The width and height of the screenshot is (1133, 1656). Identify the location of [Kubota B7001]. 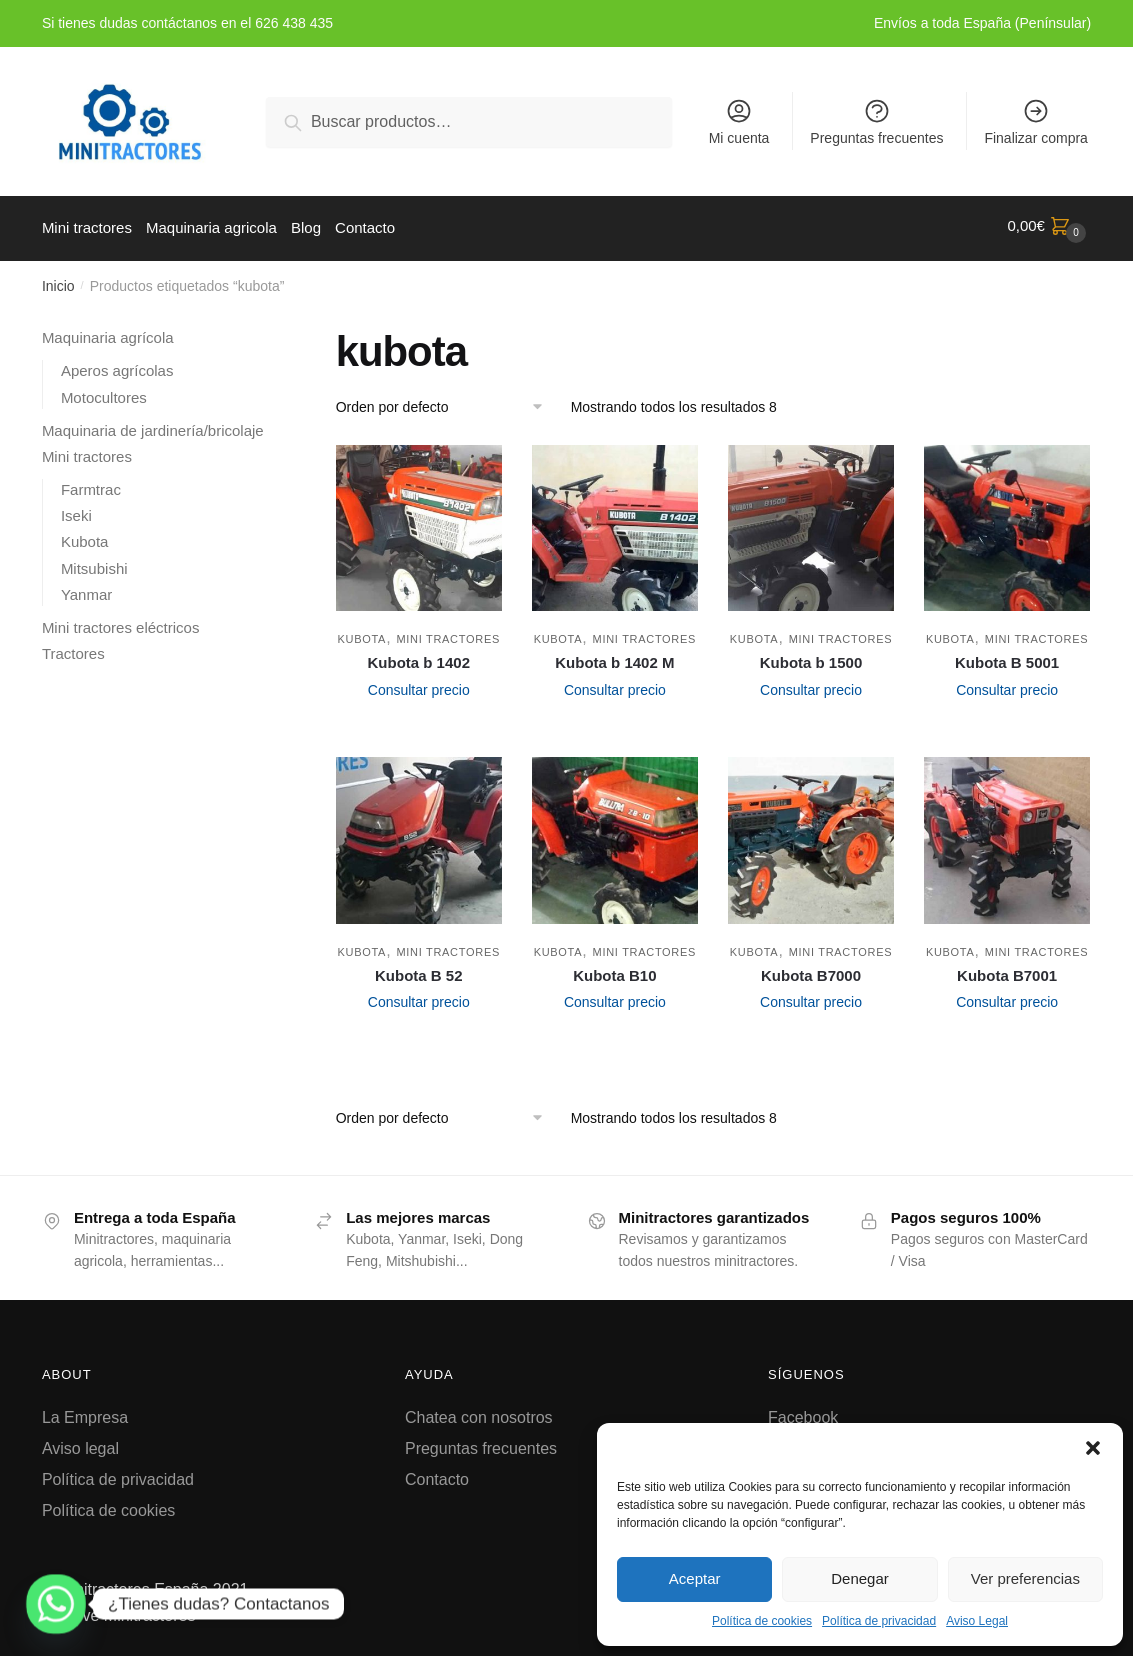
(1007, 835).